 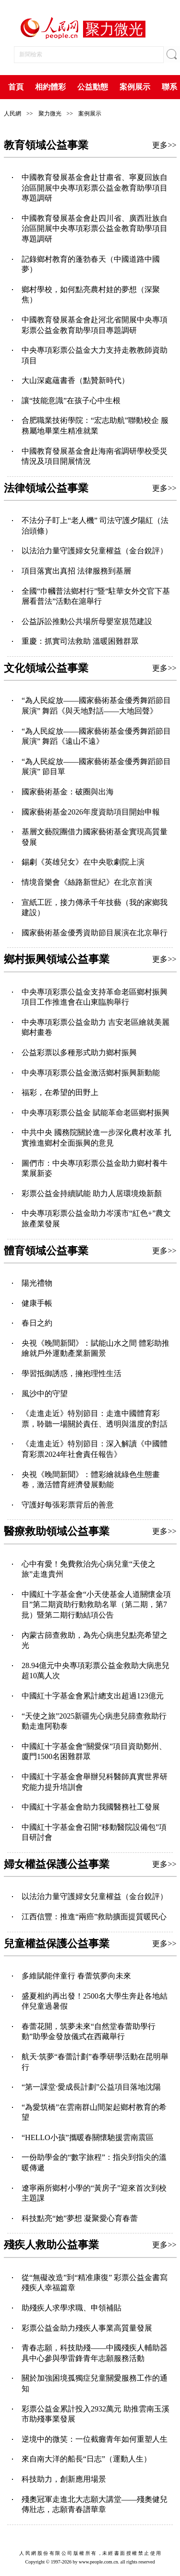 What do you see at coordinates (88, 2137) in the screenshot?
I see `“HELLO小孩”攜暖春關懷馳援雲南震區` at bounding box center [88, 2137].